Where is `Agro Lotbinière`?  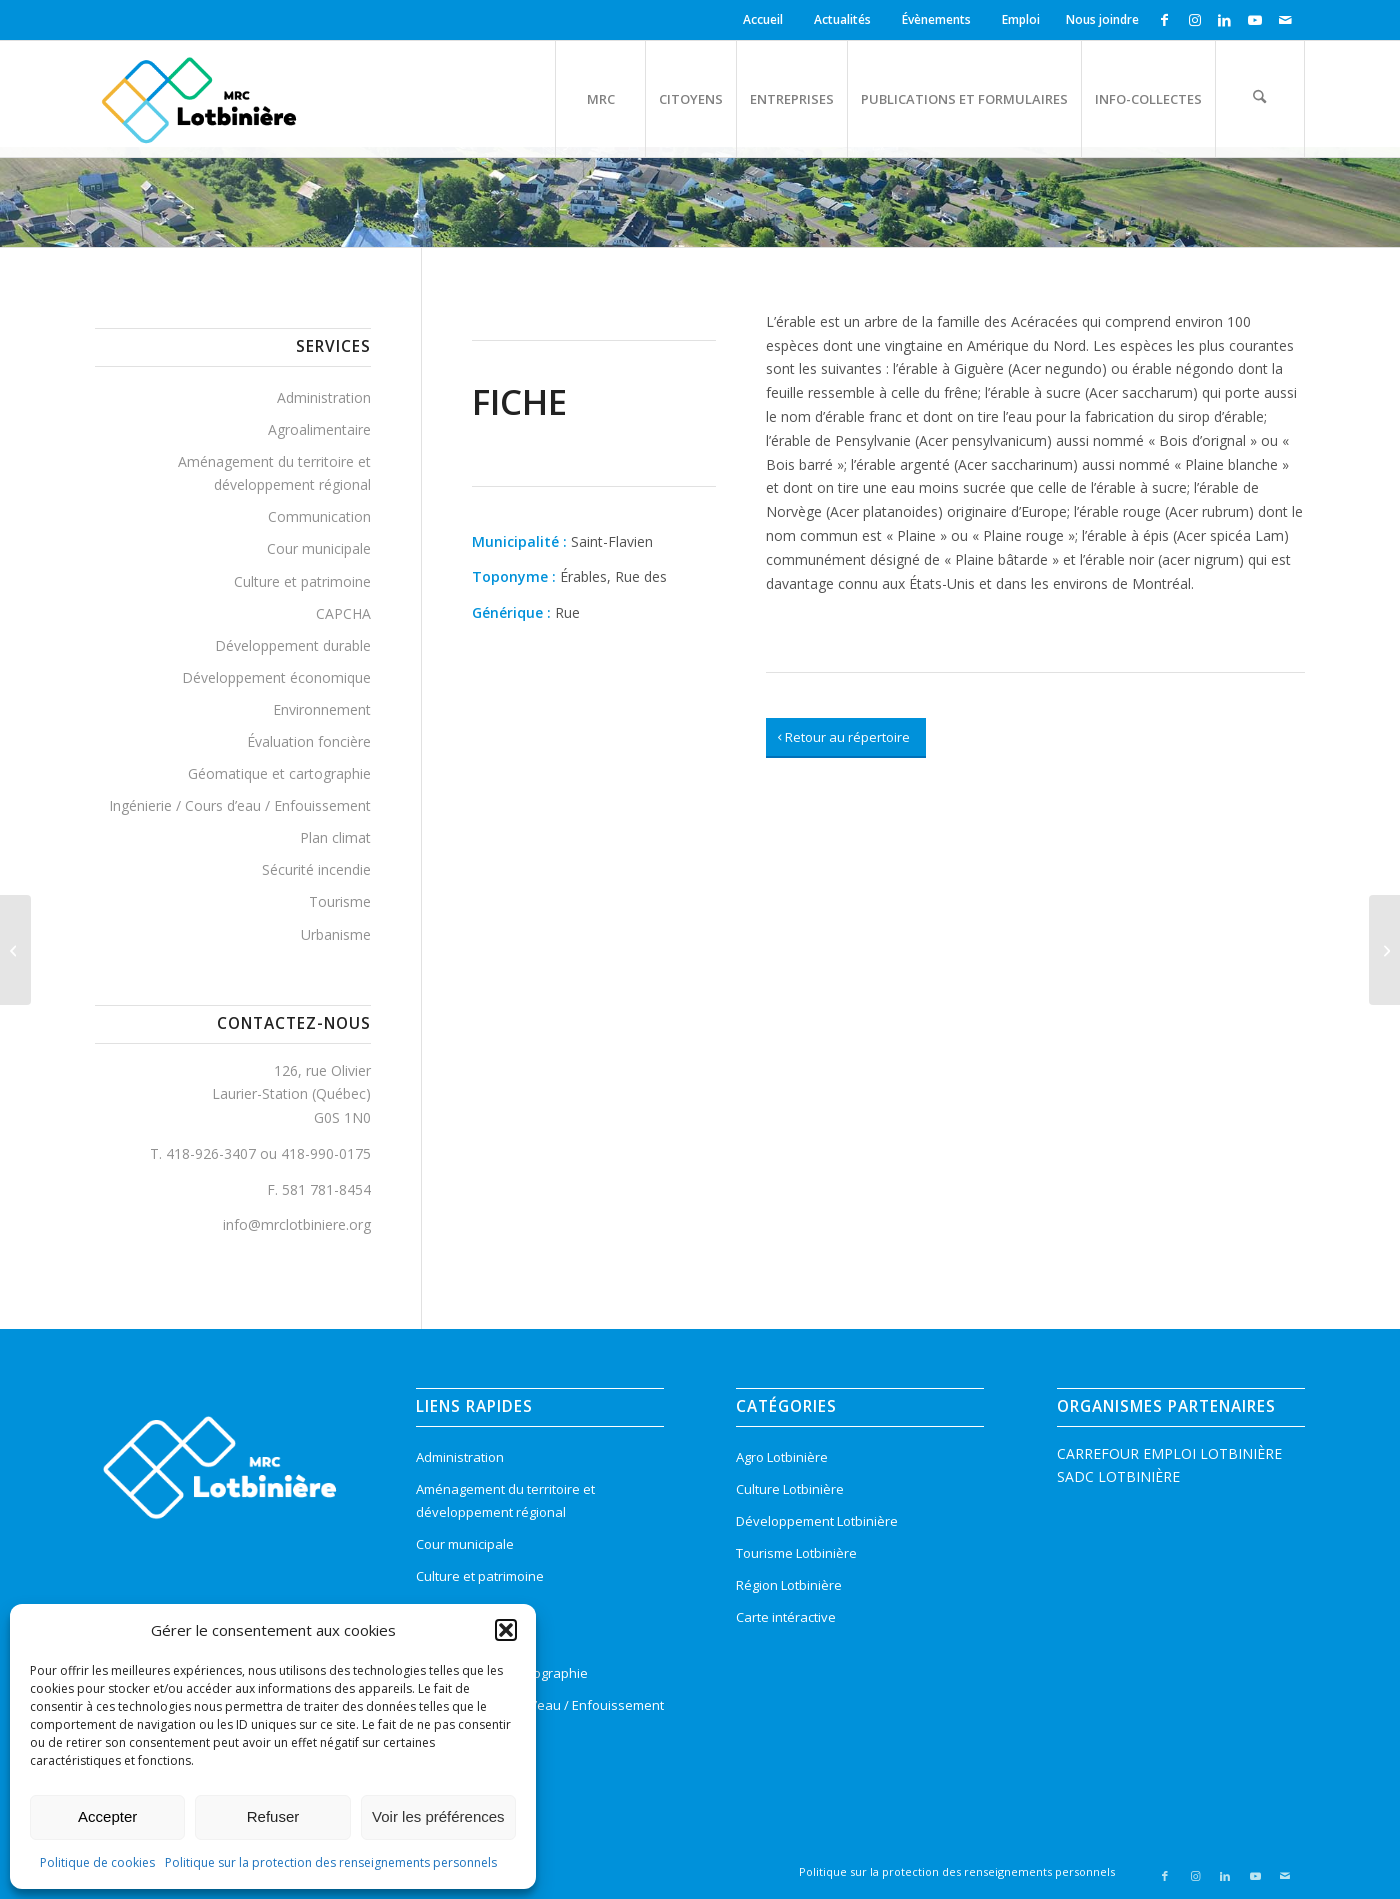
Agro Lotbinière is located at coordinates (782, 1457).